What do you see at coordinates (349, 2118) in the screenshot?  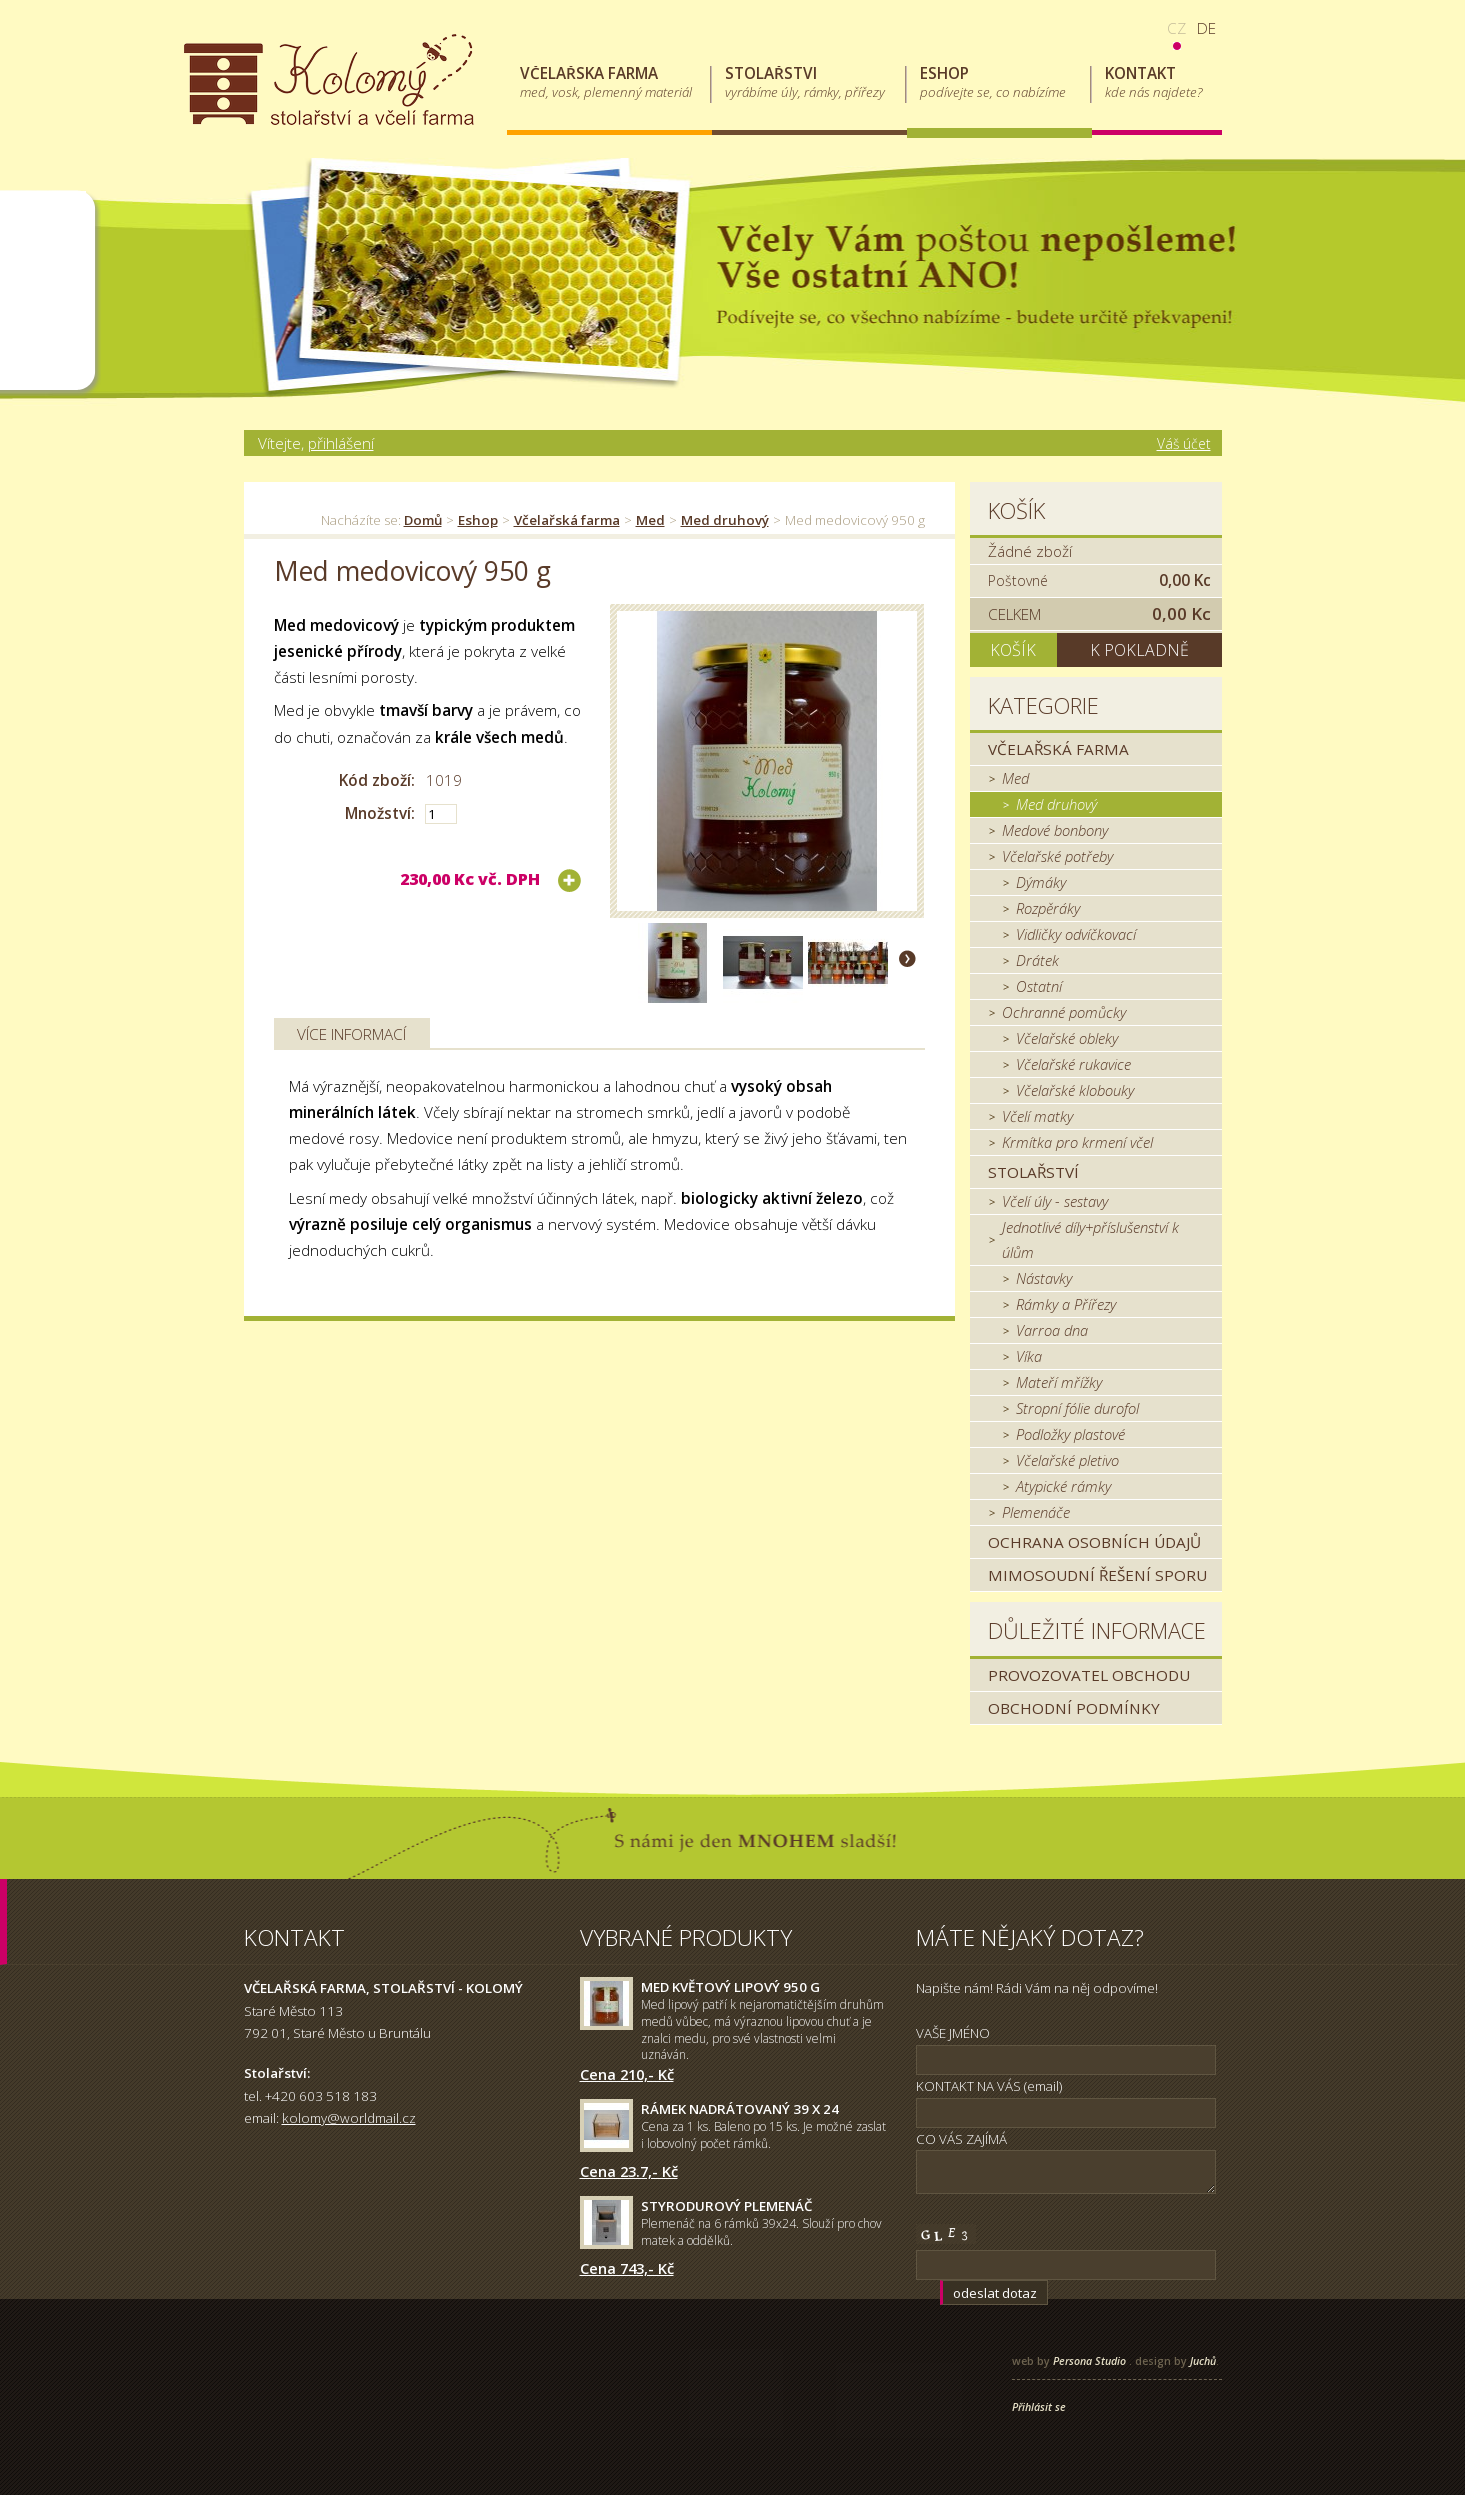 I see `kolomy@worldmail.cz` at bounding box center [349, 2118].